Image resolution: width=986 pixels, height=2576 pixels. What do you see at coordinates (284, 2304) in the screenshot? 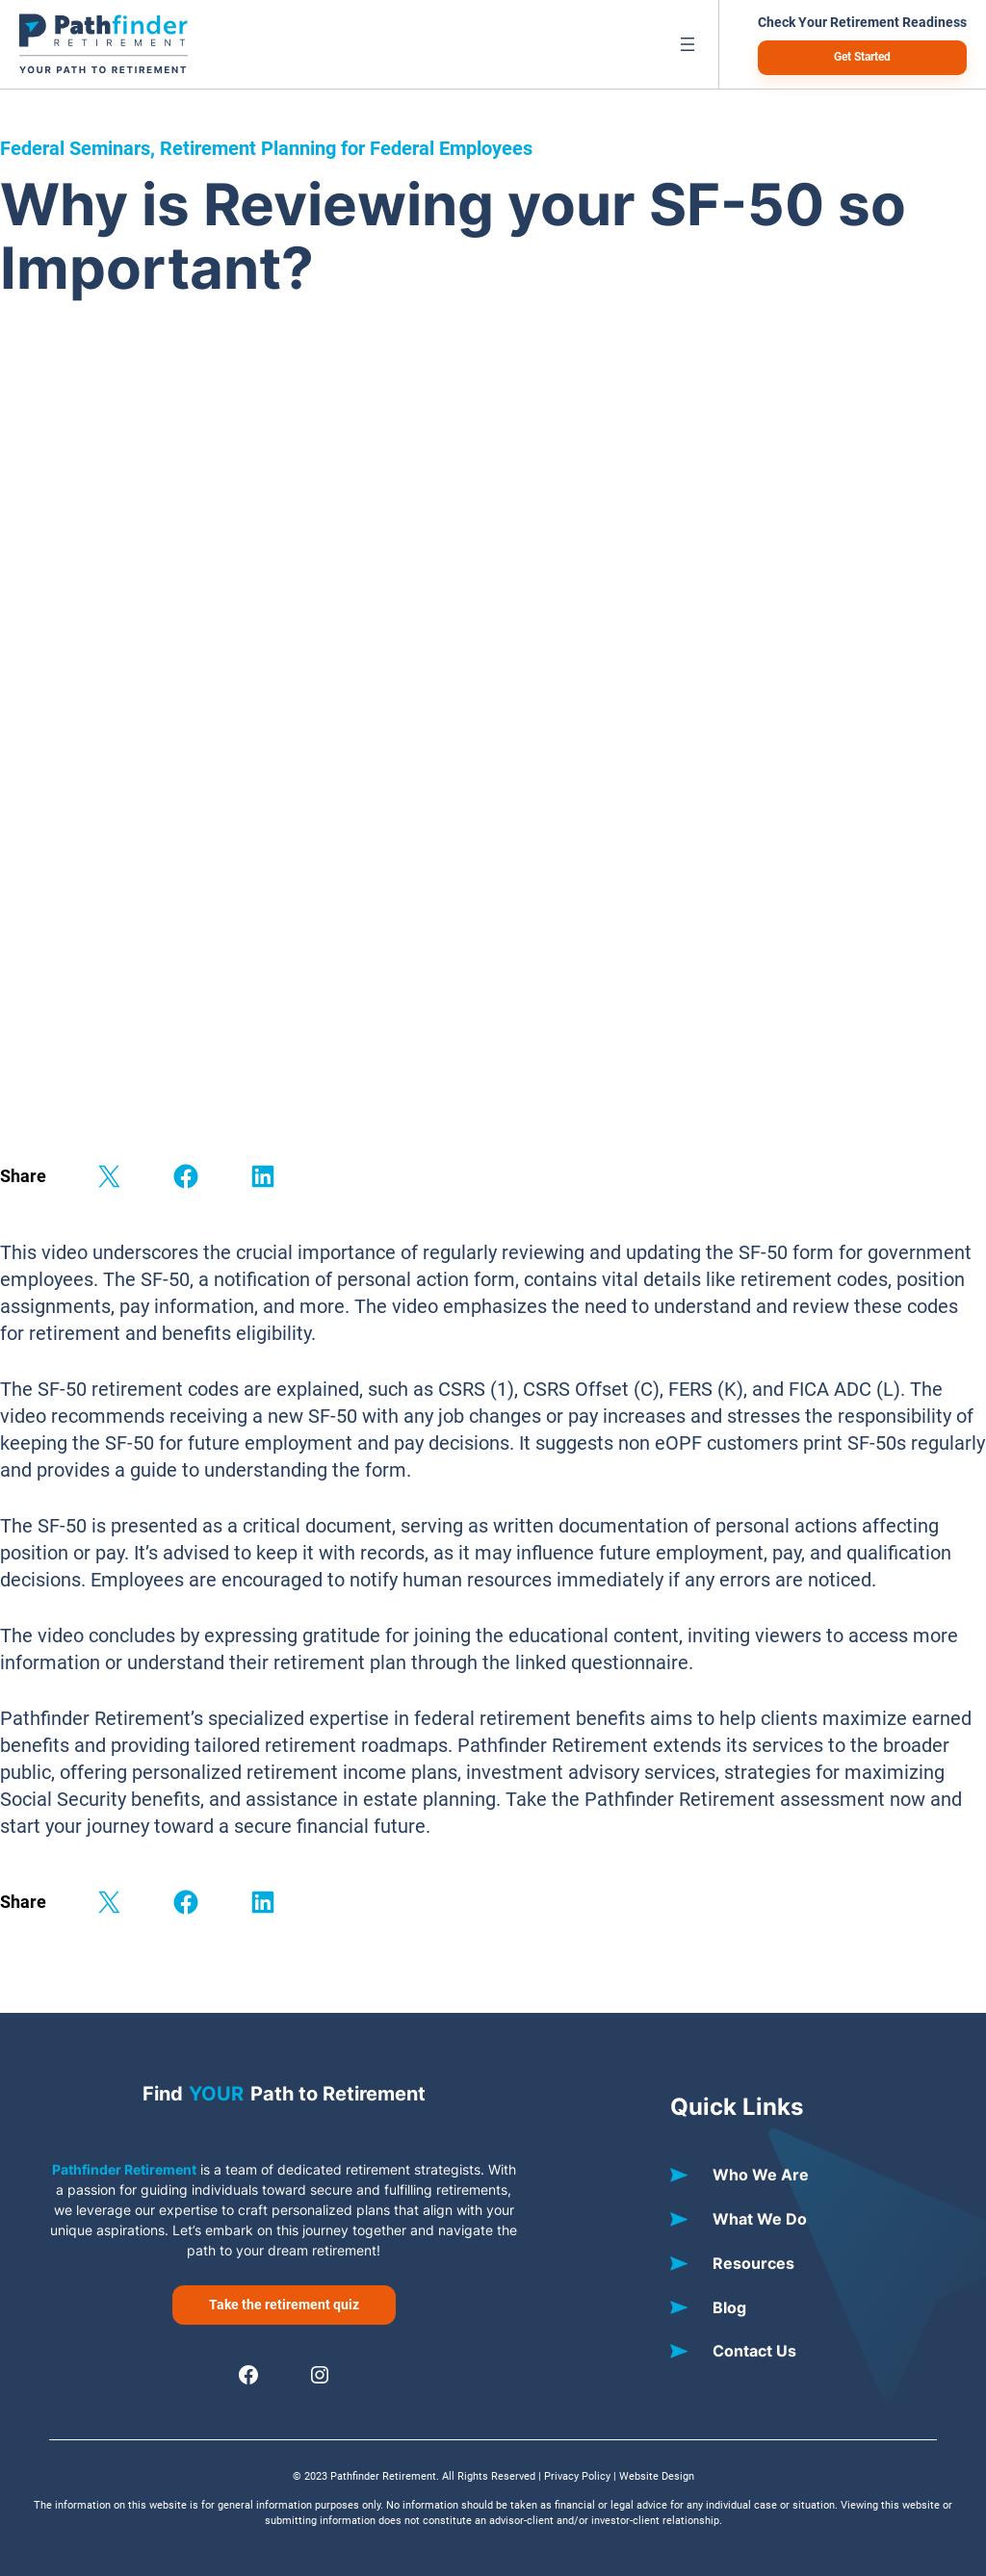
I see `Take the retirement quiz` at bounding box center [284, 2304].